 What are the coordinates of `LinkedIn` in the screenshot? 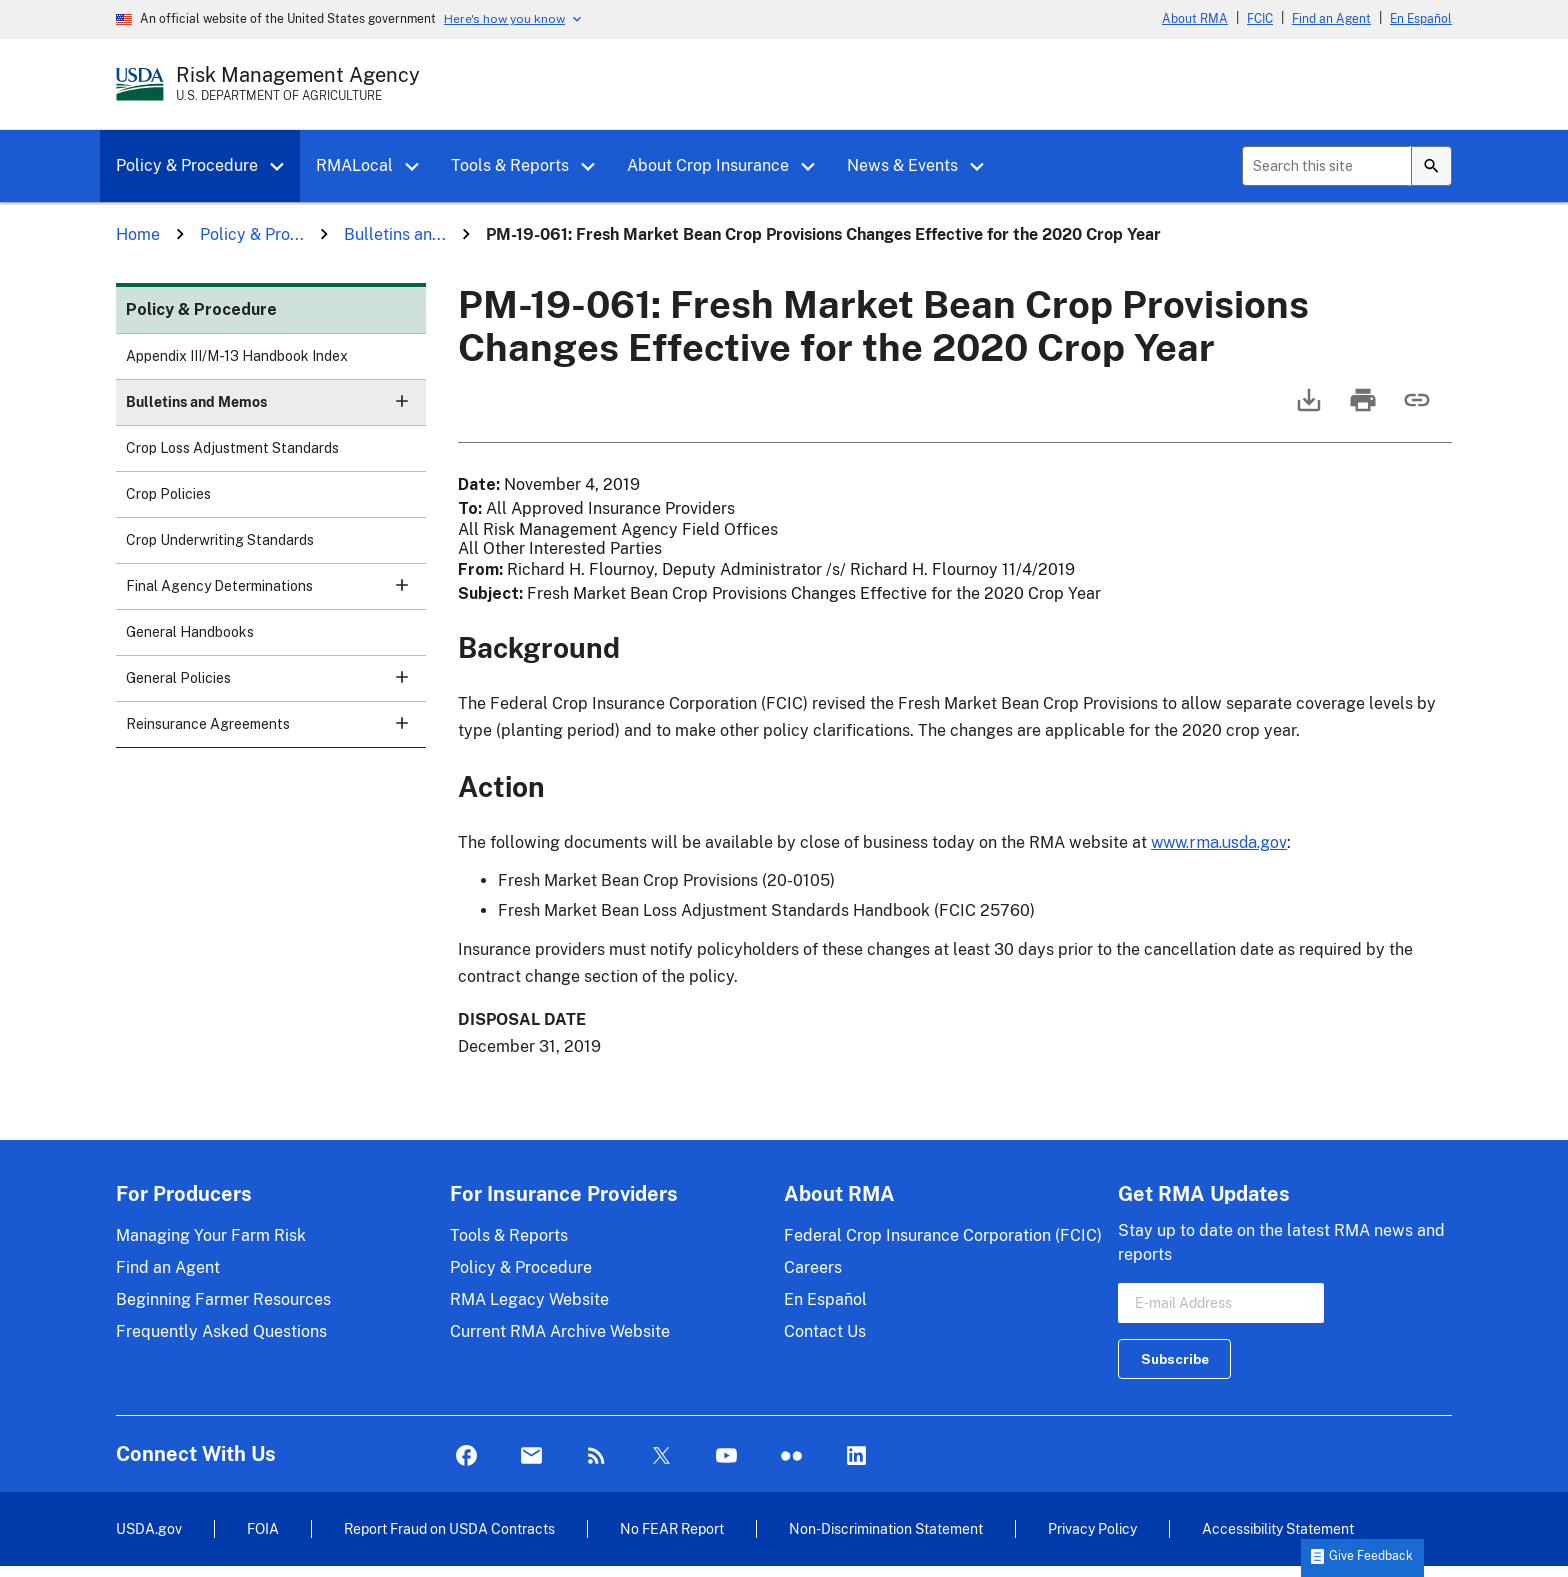 It's located at (856, 1456).